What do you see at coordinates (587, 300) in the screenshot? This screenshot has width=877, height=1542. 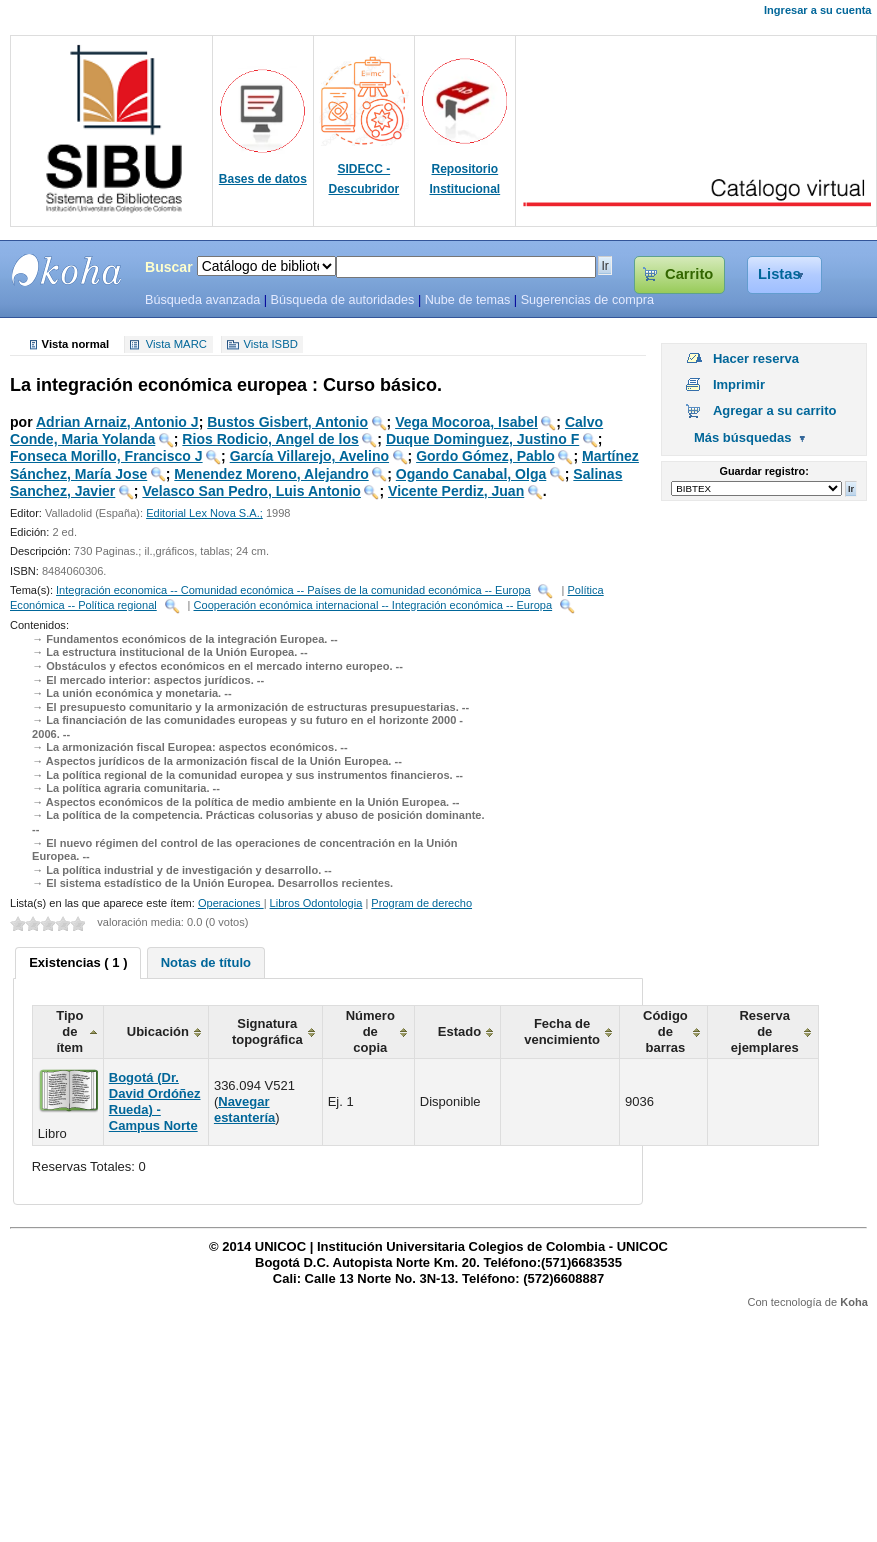 I see `Sugerencias de compra` at bounding box center [587, 300].